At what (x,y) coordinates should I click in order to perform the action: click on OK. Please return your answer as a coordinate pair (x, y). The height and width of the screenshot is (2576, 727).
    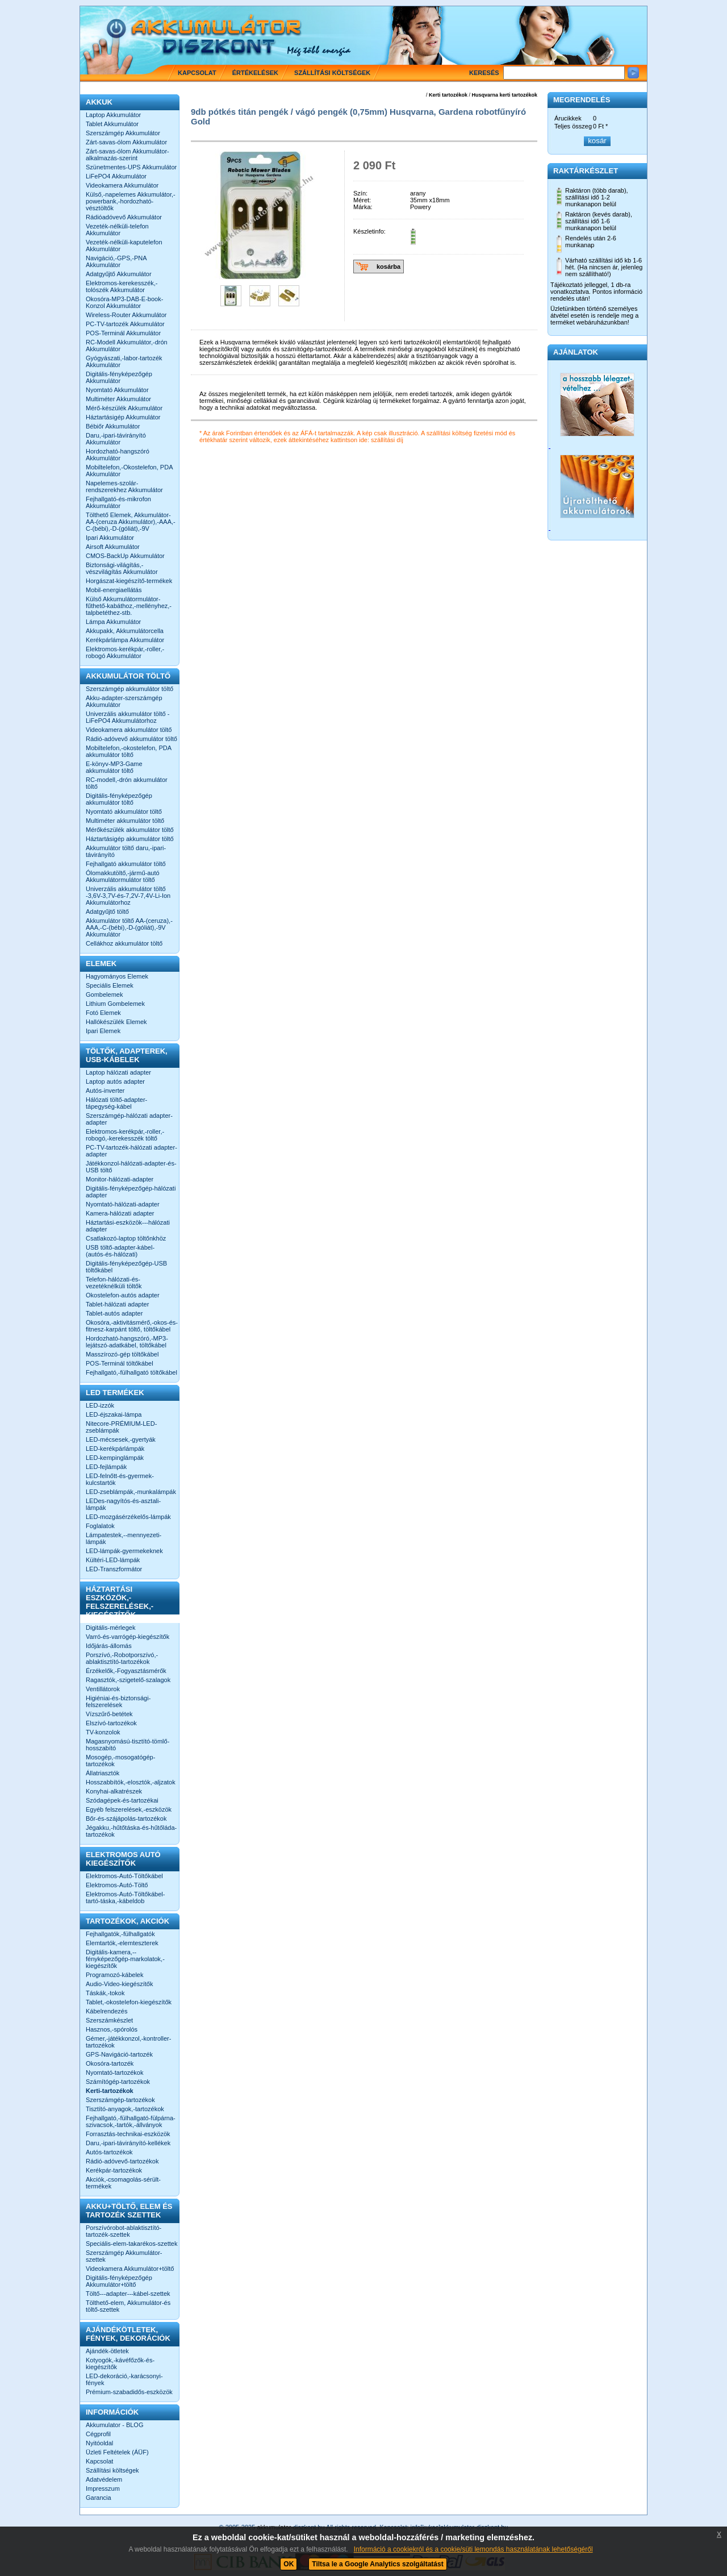
    Looking at the image, I should click on (288, 2564).